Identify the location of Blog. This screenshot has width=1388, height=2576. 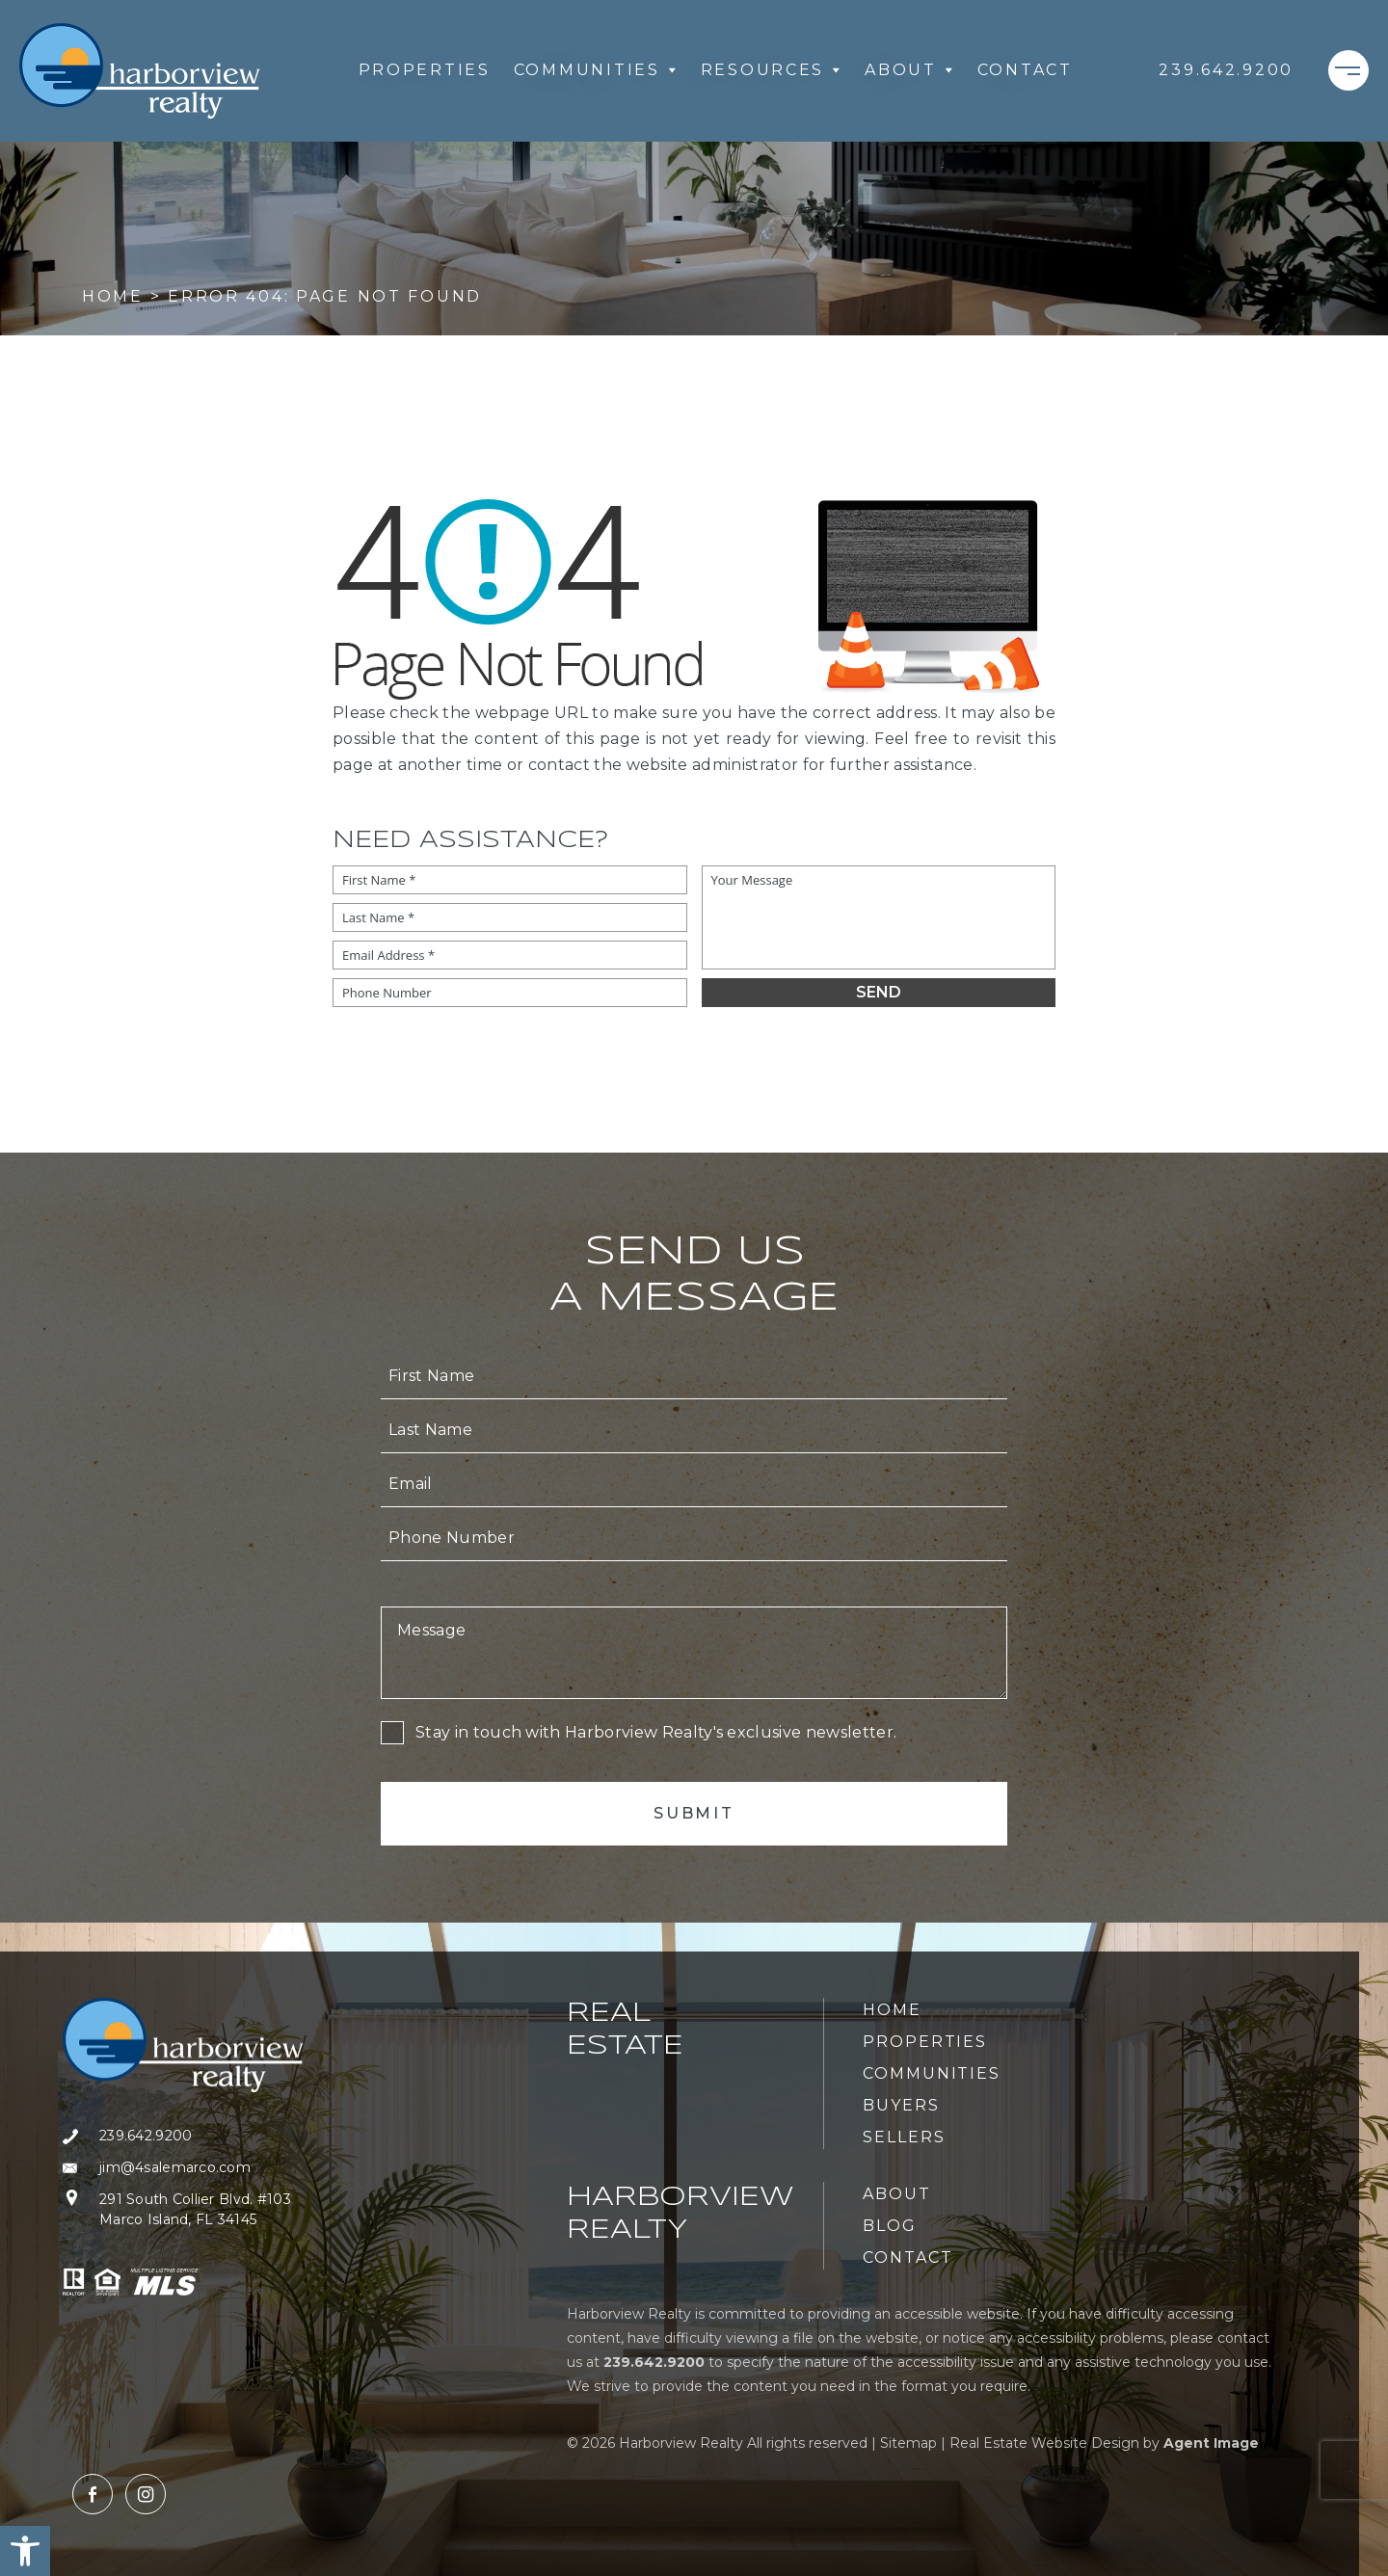
(890, 2226).